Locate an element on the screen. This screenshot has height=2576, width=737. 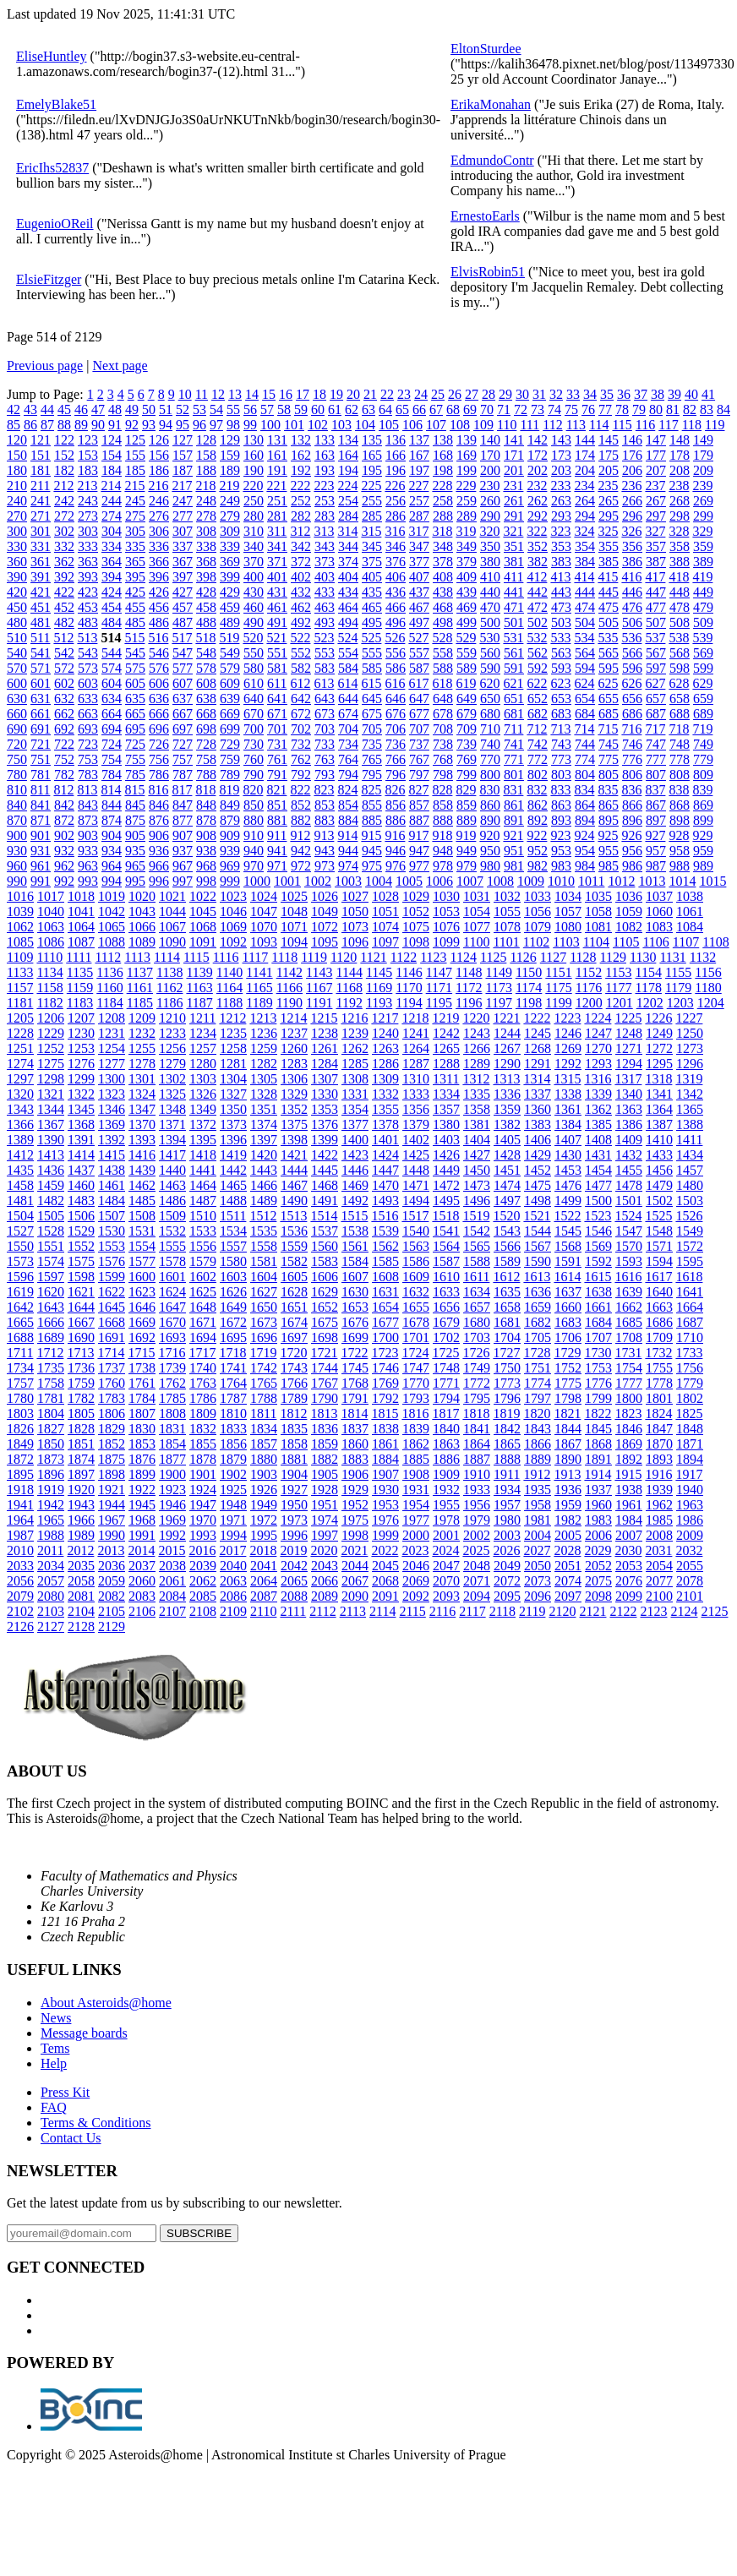
594 is located at coordinates (585, 668).